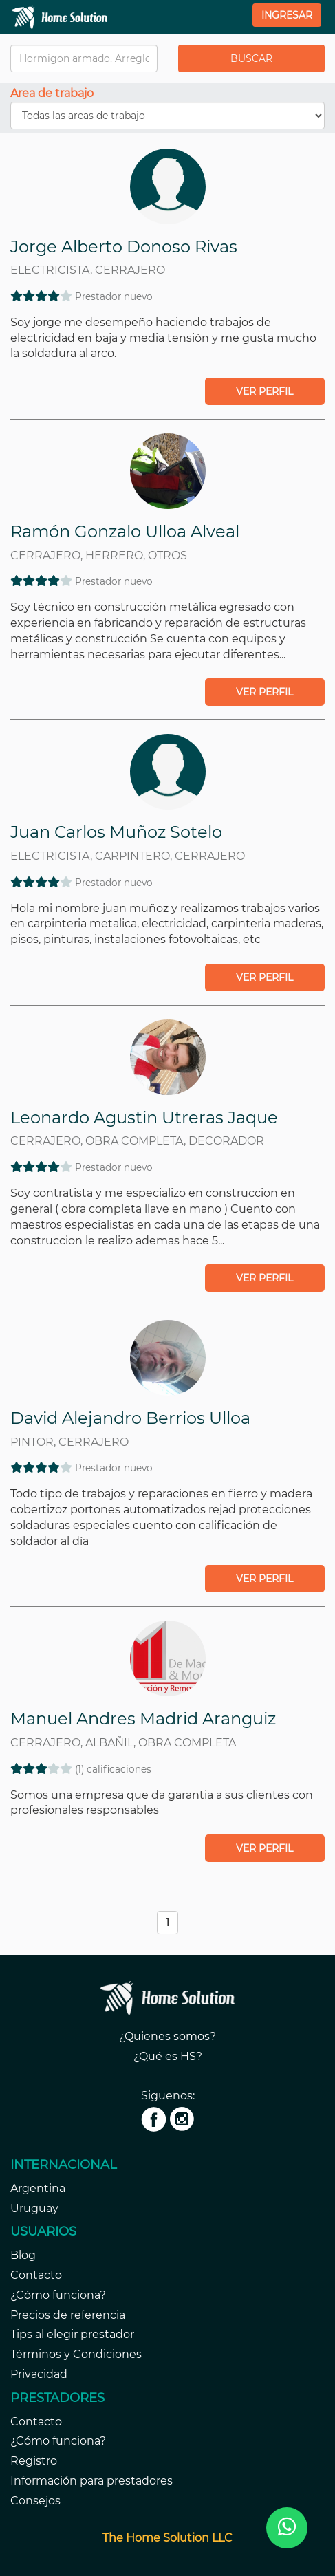 This screenshot has height=2576, width=335. I want to click on Términos y Condiciones, so click(76, 2354).